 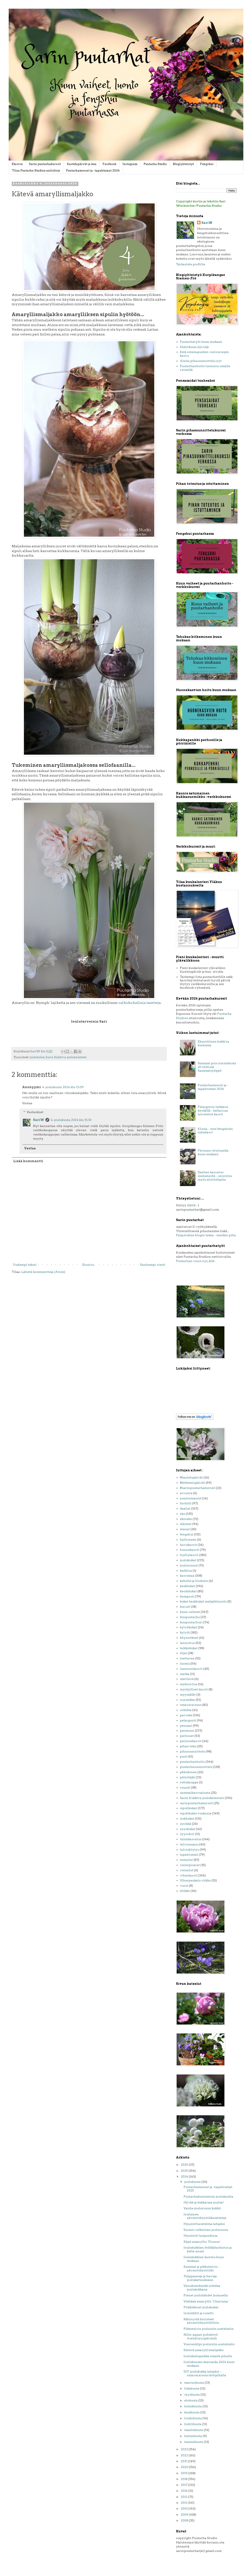 I want to click on halloween, so click(x=188, y=1539).